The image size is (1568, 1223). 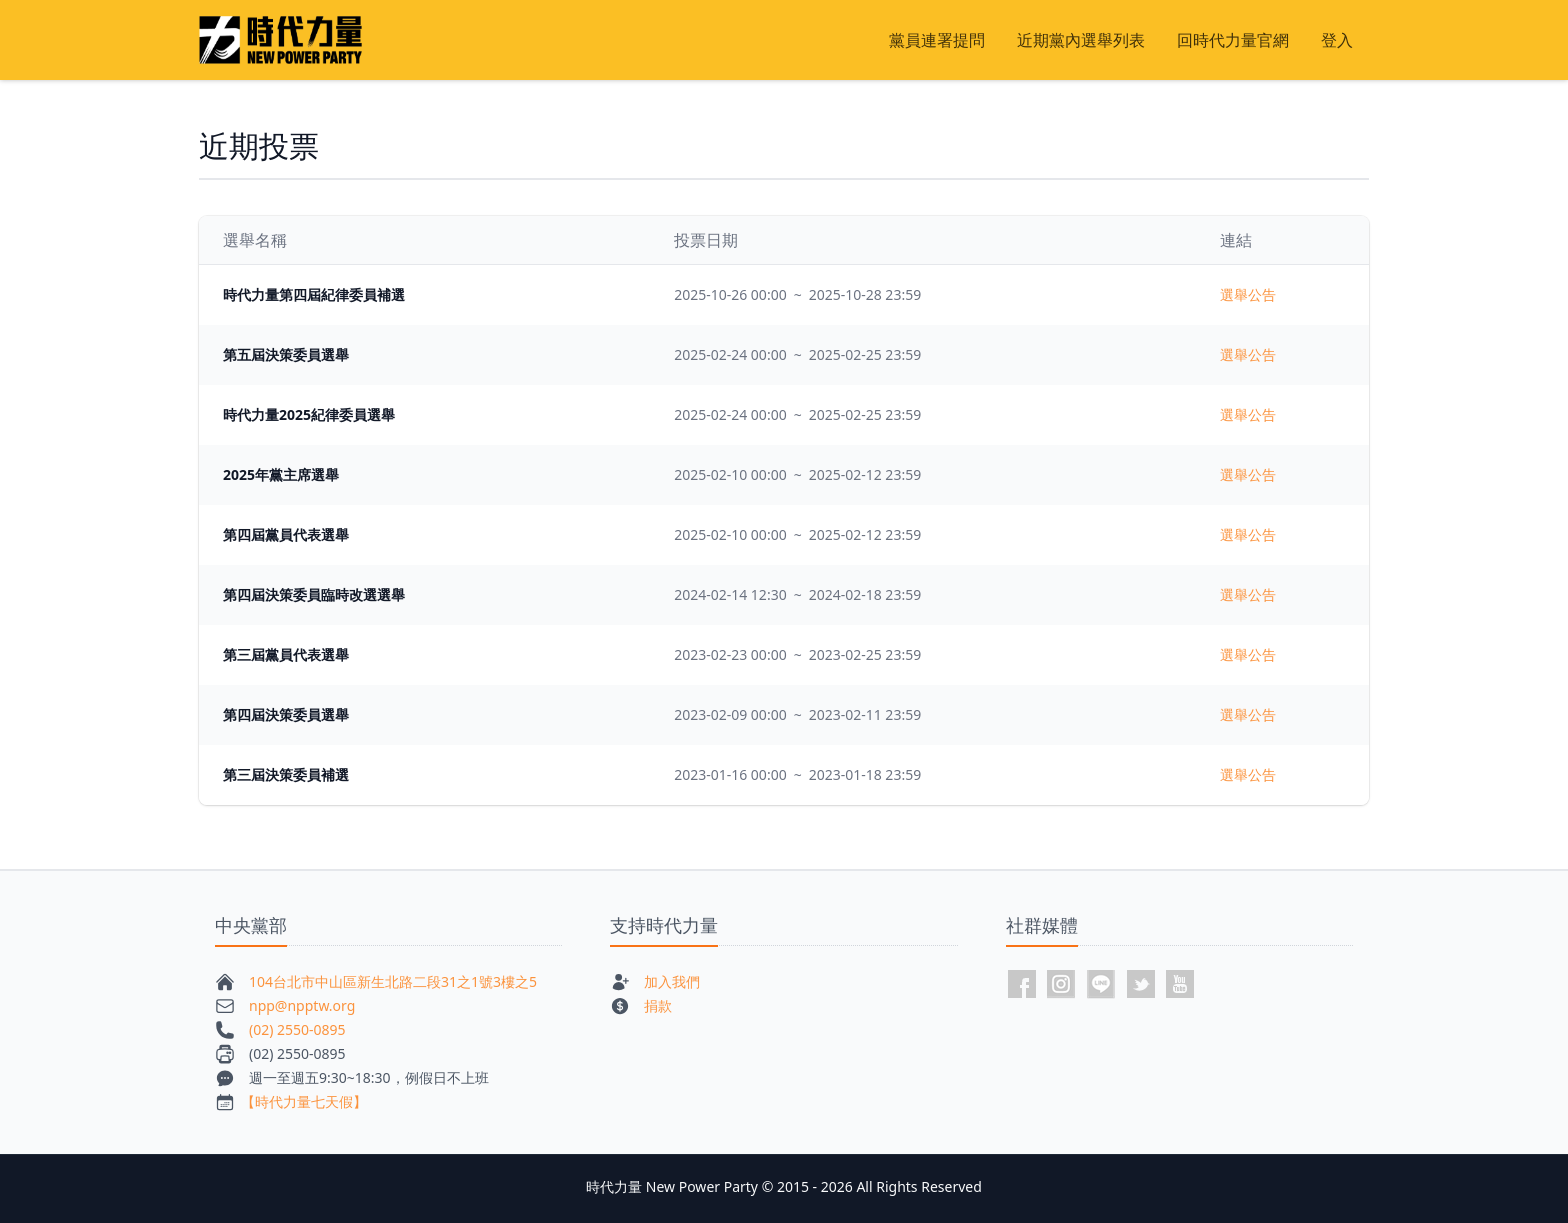 I want to click on 捐款, so click(x=658, y=1005).